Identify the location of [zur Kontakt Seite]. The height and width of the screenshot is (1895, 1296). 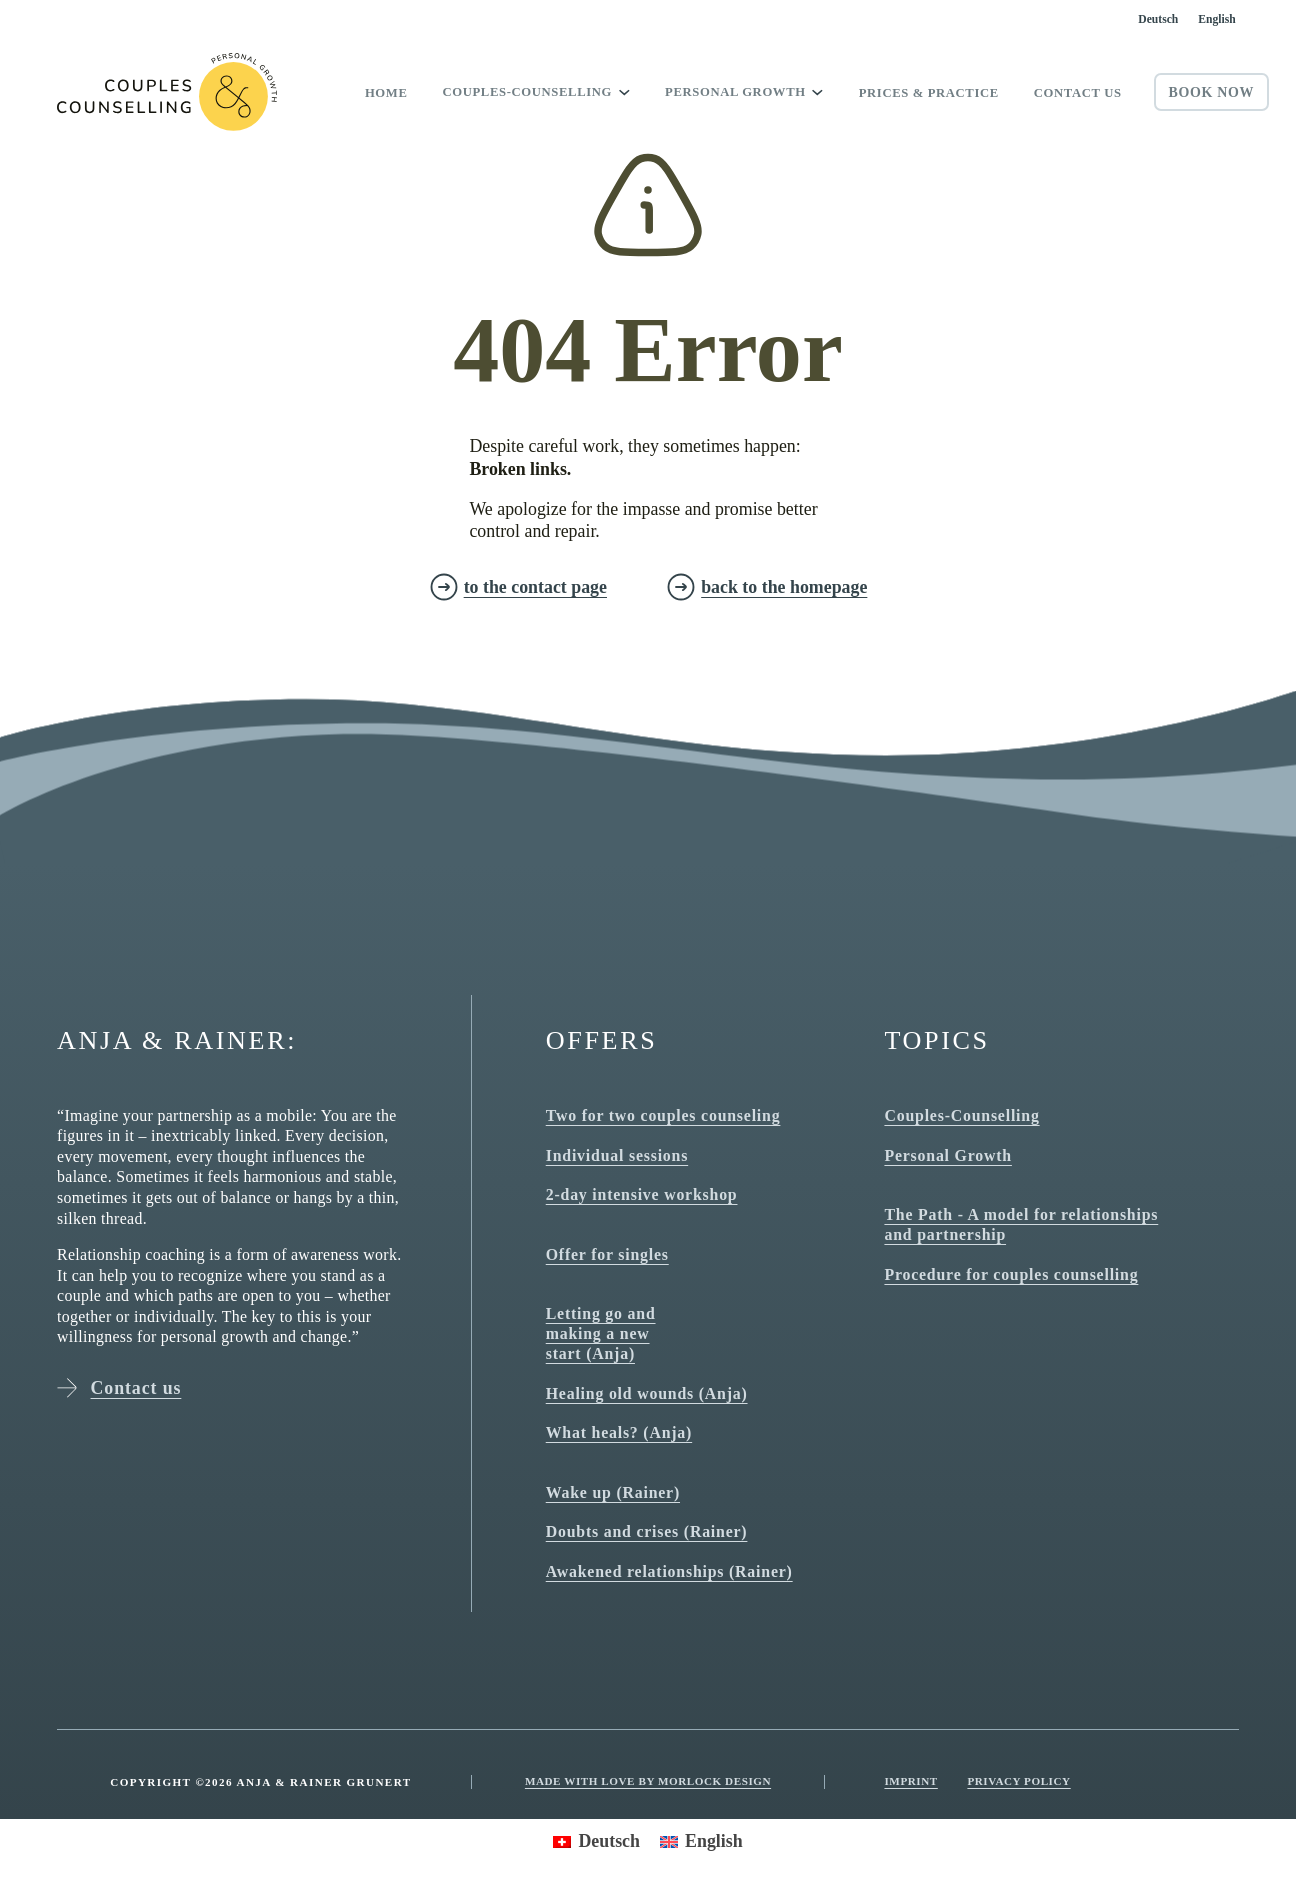
(518, 587).